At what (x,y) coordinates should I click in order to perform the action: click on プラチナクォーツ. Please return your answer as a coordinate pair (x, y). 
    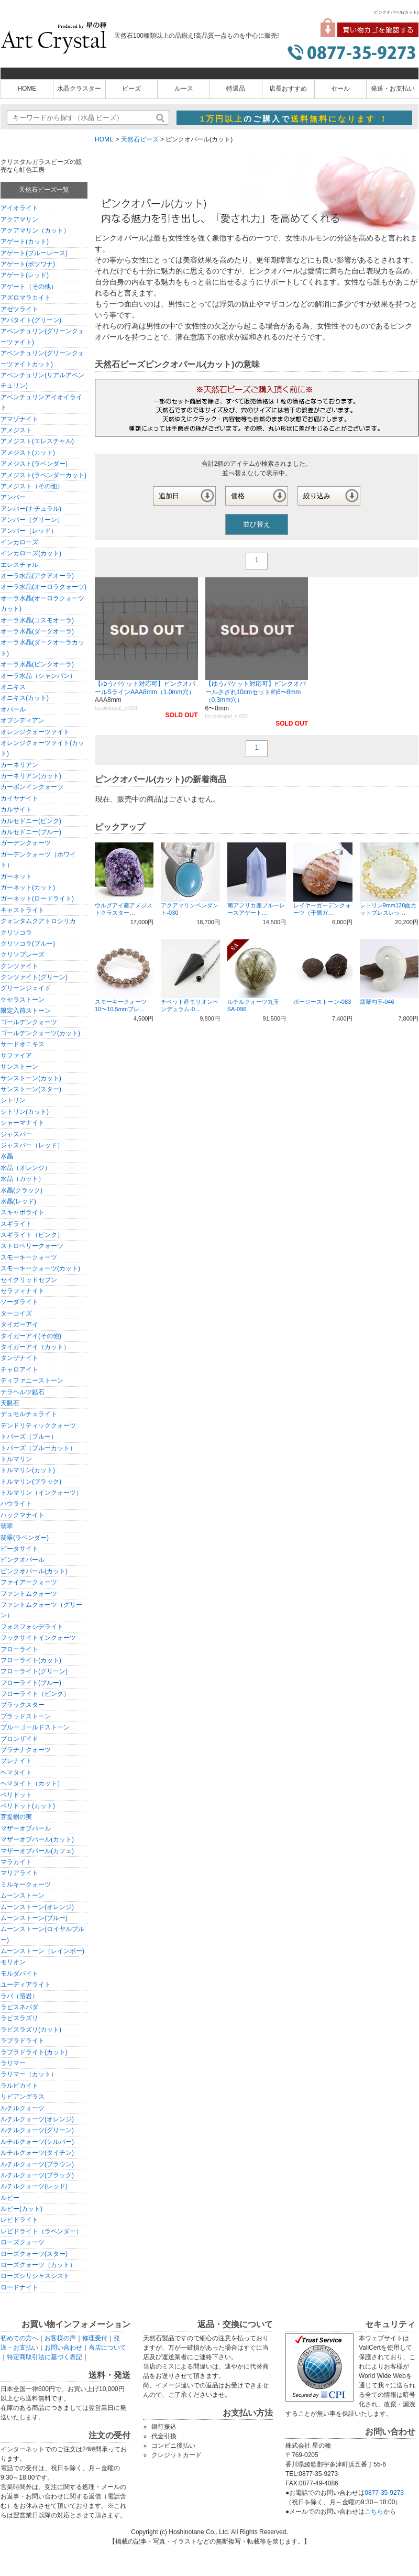
    Looking at the image, I should click on (26, 1749).